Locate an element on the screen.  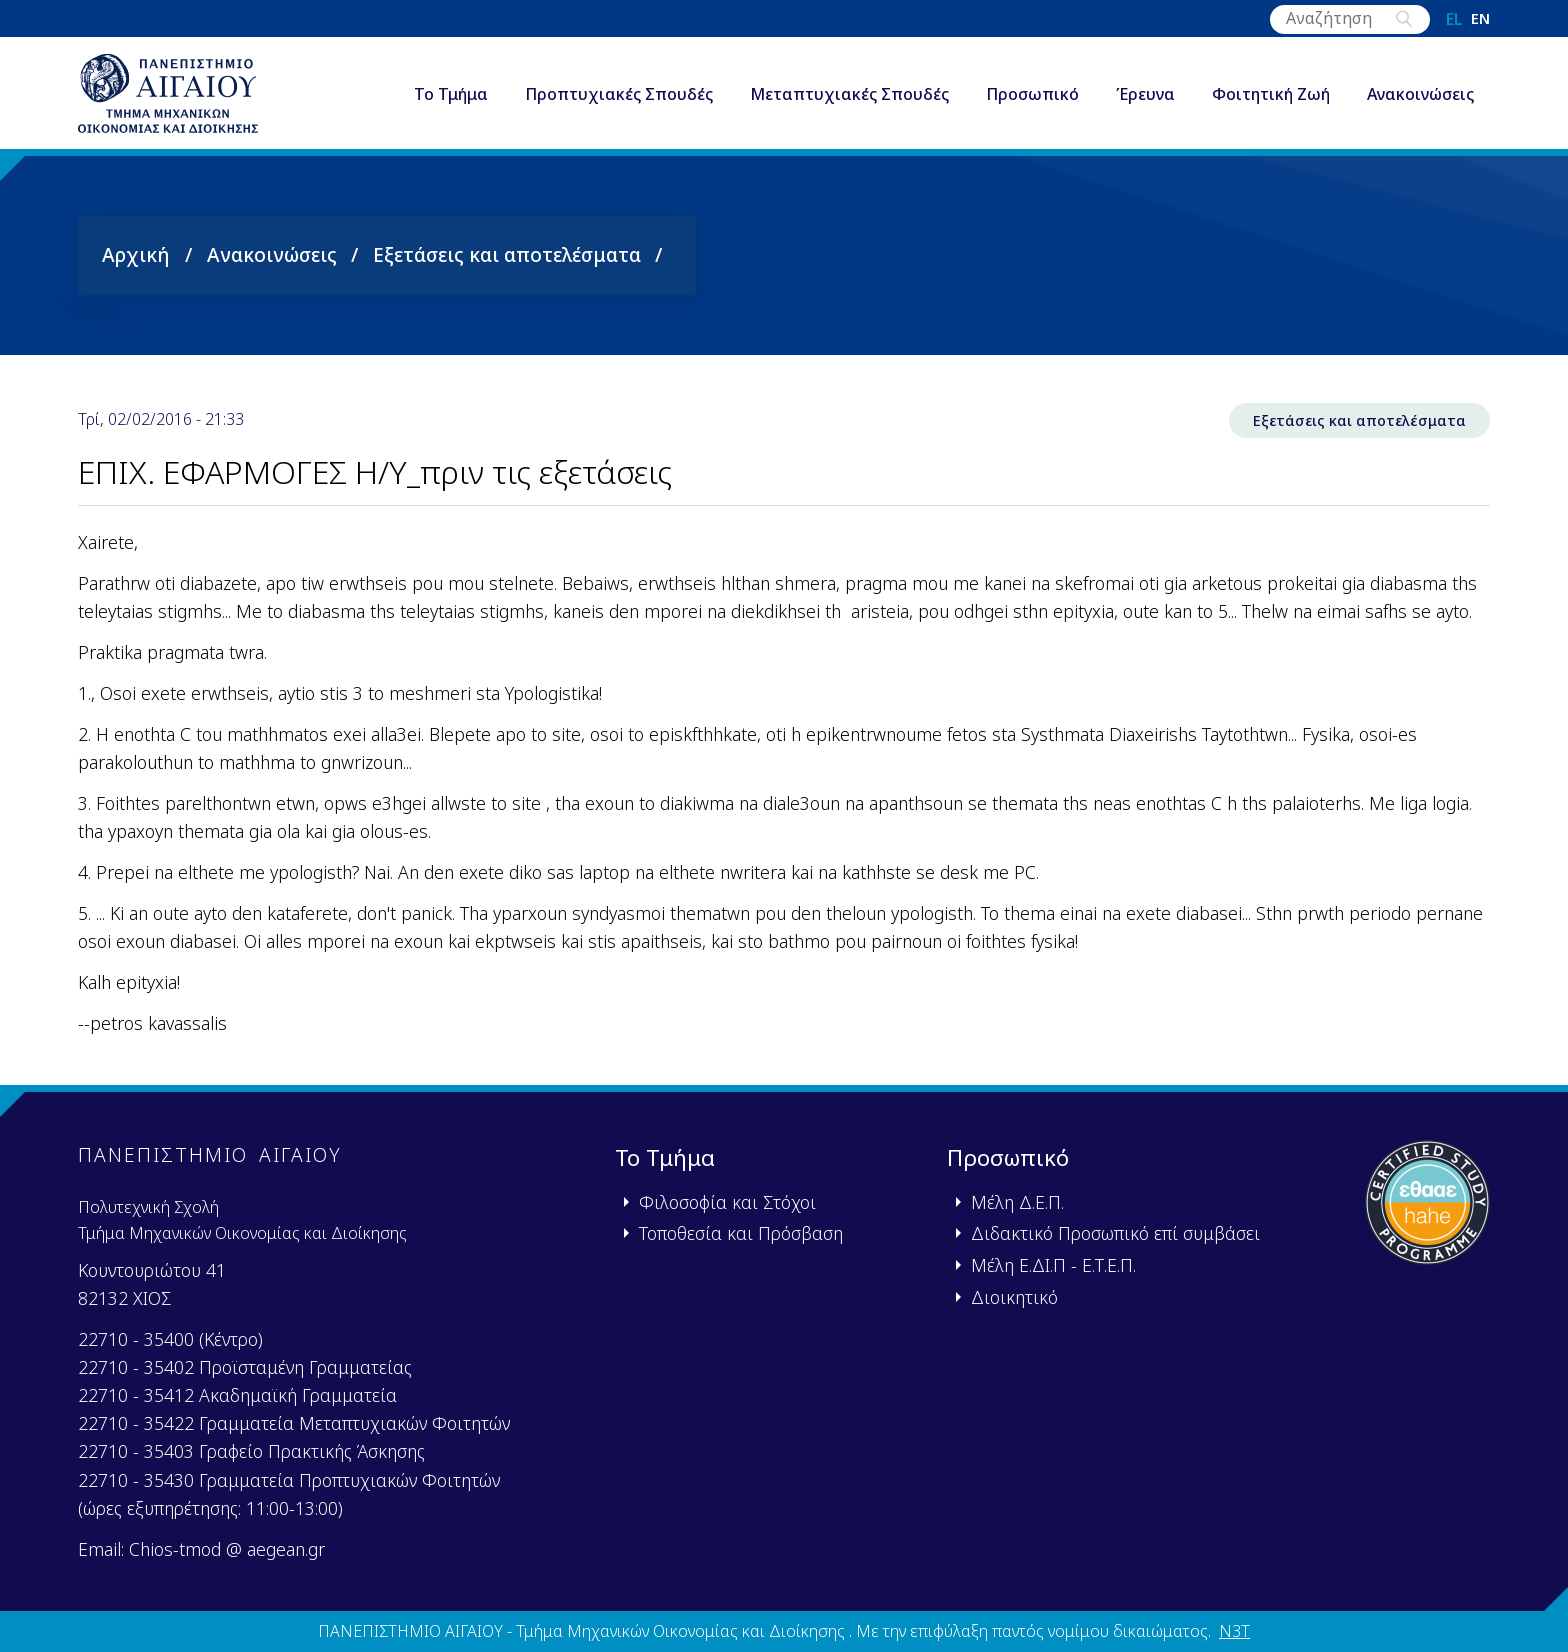
Αρχική is located at coordinates (136, 254).